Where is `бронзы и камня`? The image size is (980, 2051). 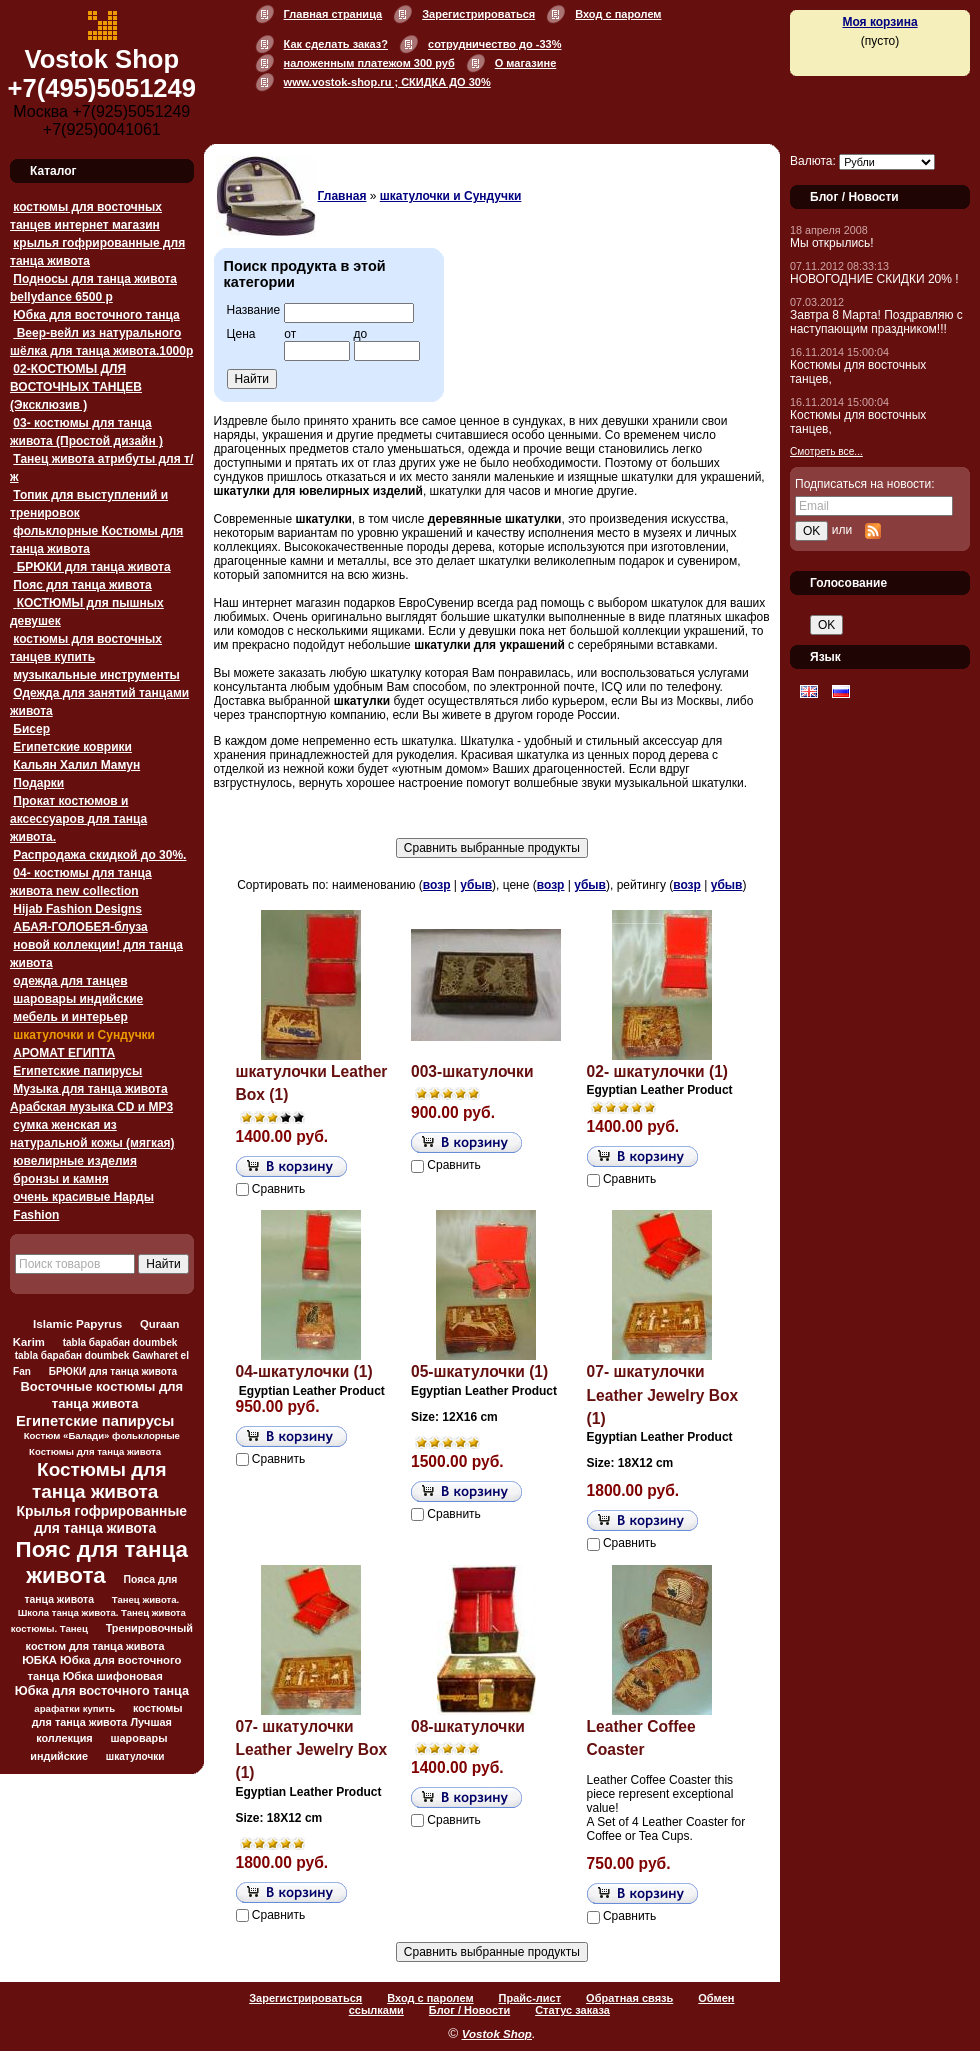 бронзы и камня is located at coordinates (60, 1179).